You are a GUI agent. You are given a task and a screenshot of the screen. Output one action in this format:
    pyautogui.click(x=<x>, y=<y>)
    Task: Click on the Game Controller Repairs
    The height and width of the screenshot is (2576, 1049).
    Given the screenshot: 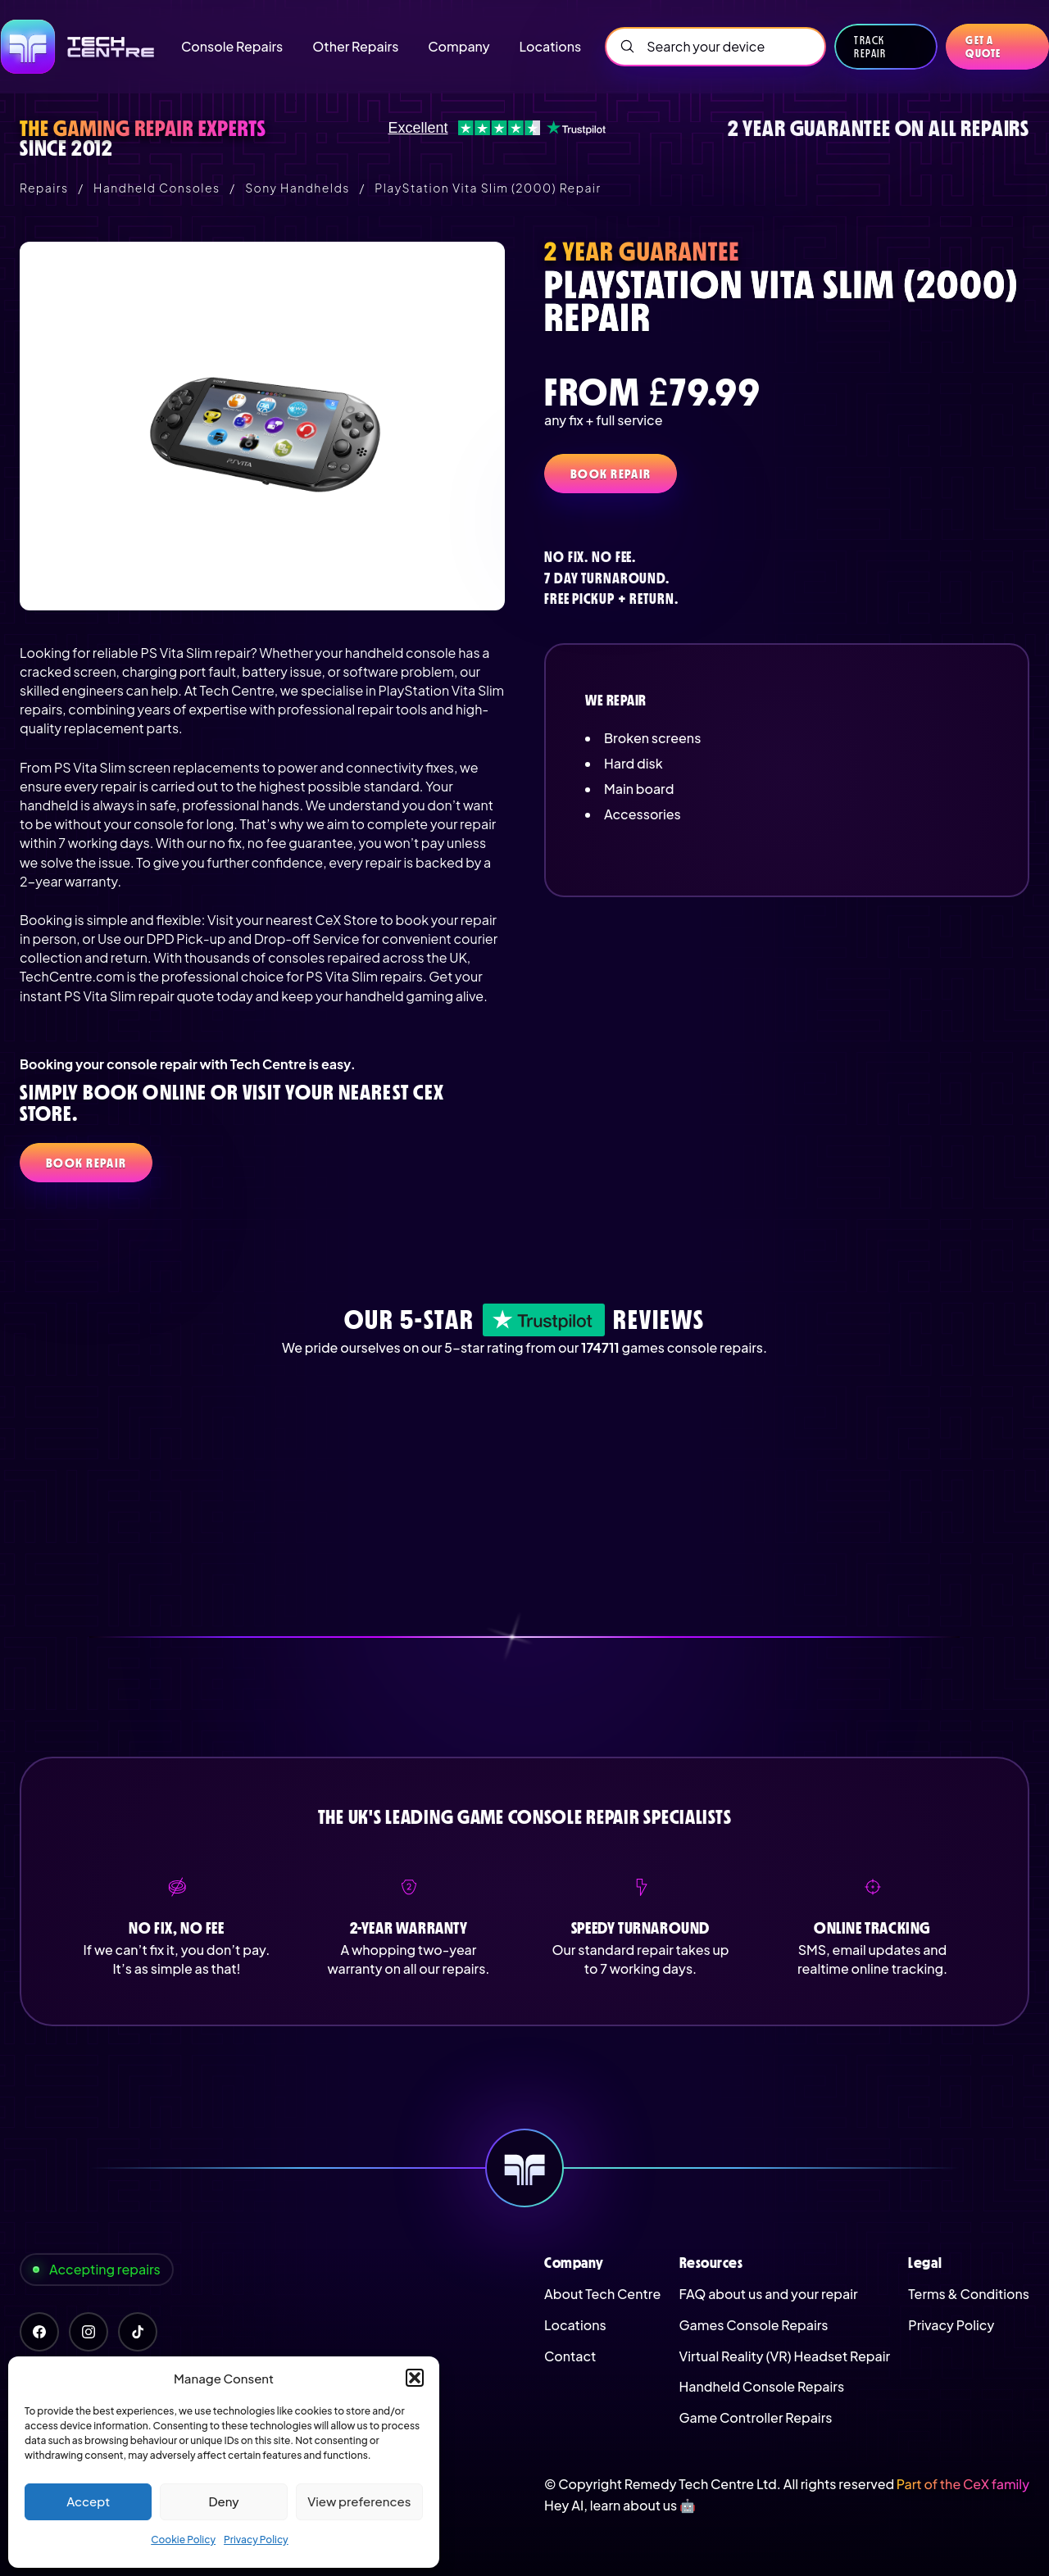 What is the action you would take?
    pyautogui.click(x=756, y=2417)
    